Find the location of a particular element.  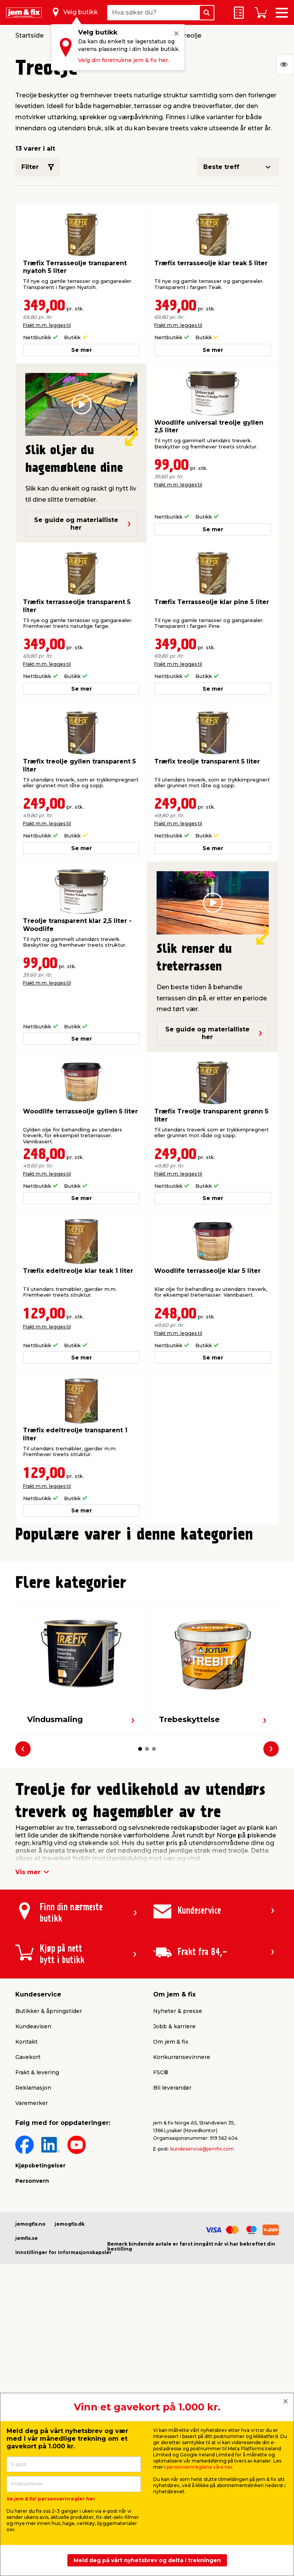

Se guide og materialliste her is located at coordinates (83, 523).